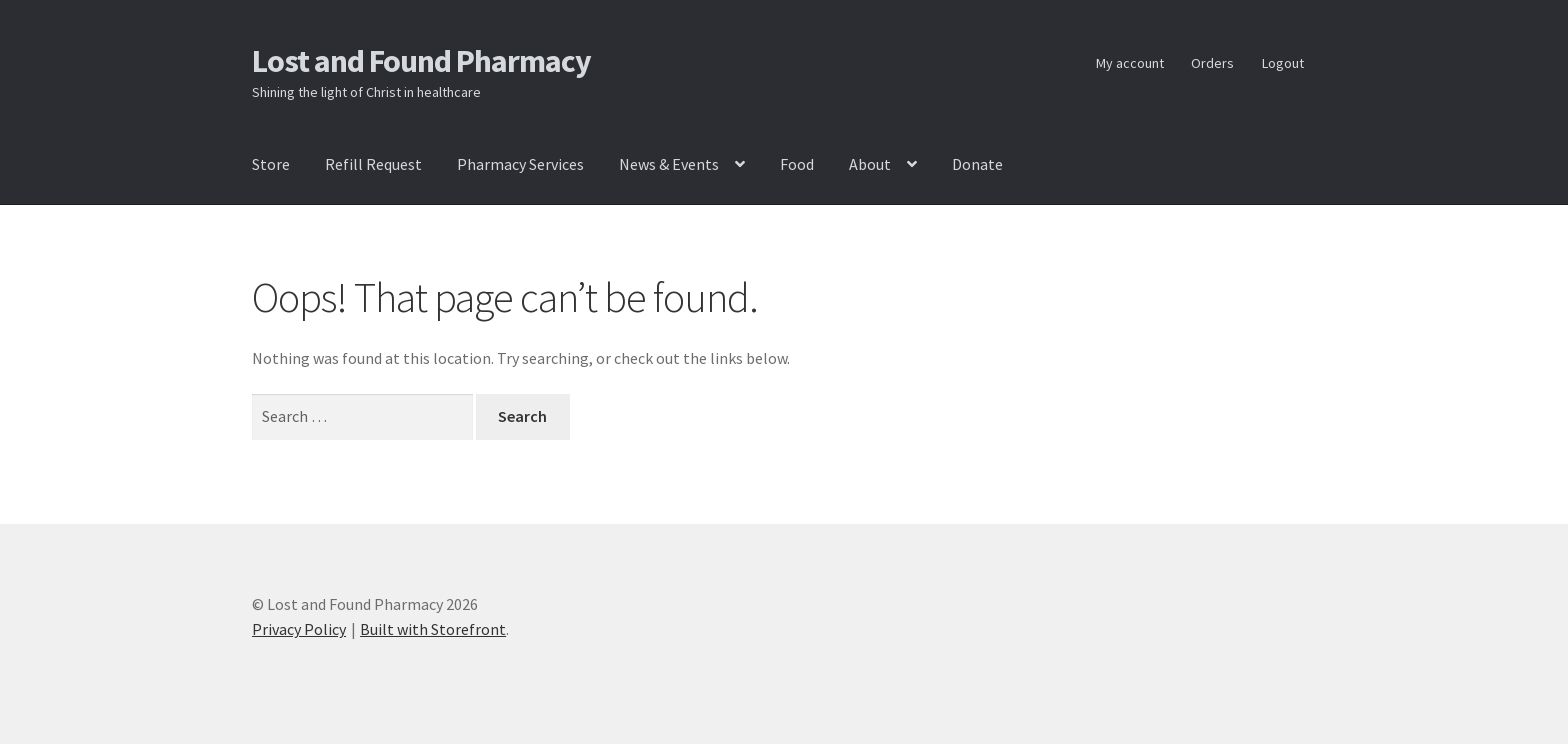 Image resolution: width=1568 pixels, height=744 pixels. I want to click on Orders, so click(1212, 63).